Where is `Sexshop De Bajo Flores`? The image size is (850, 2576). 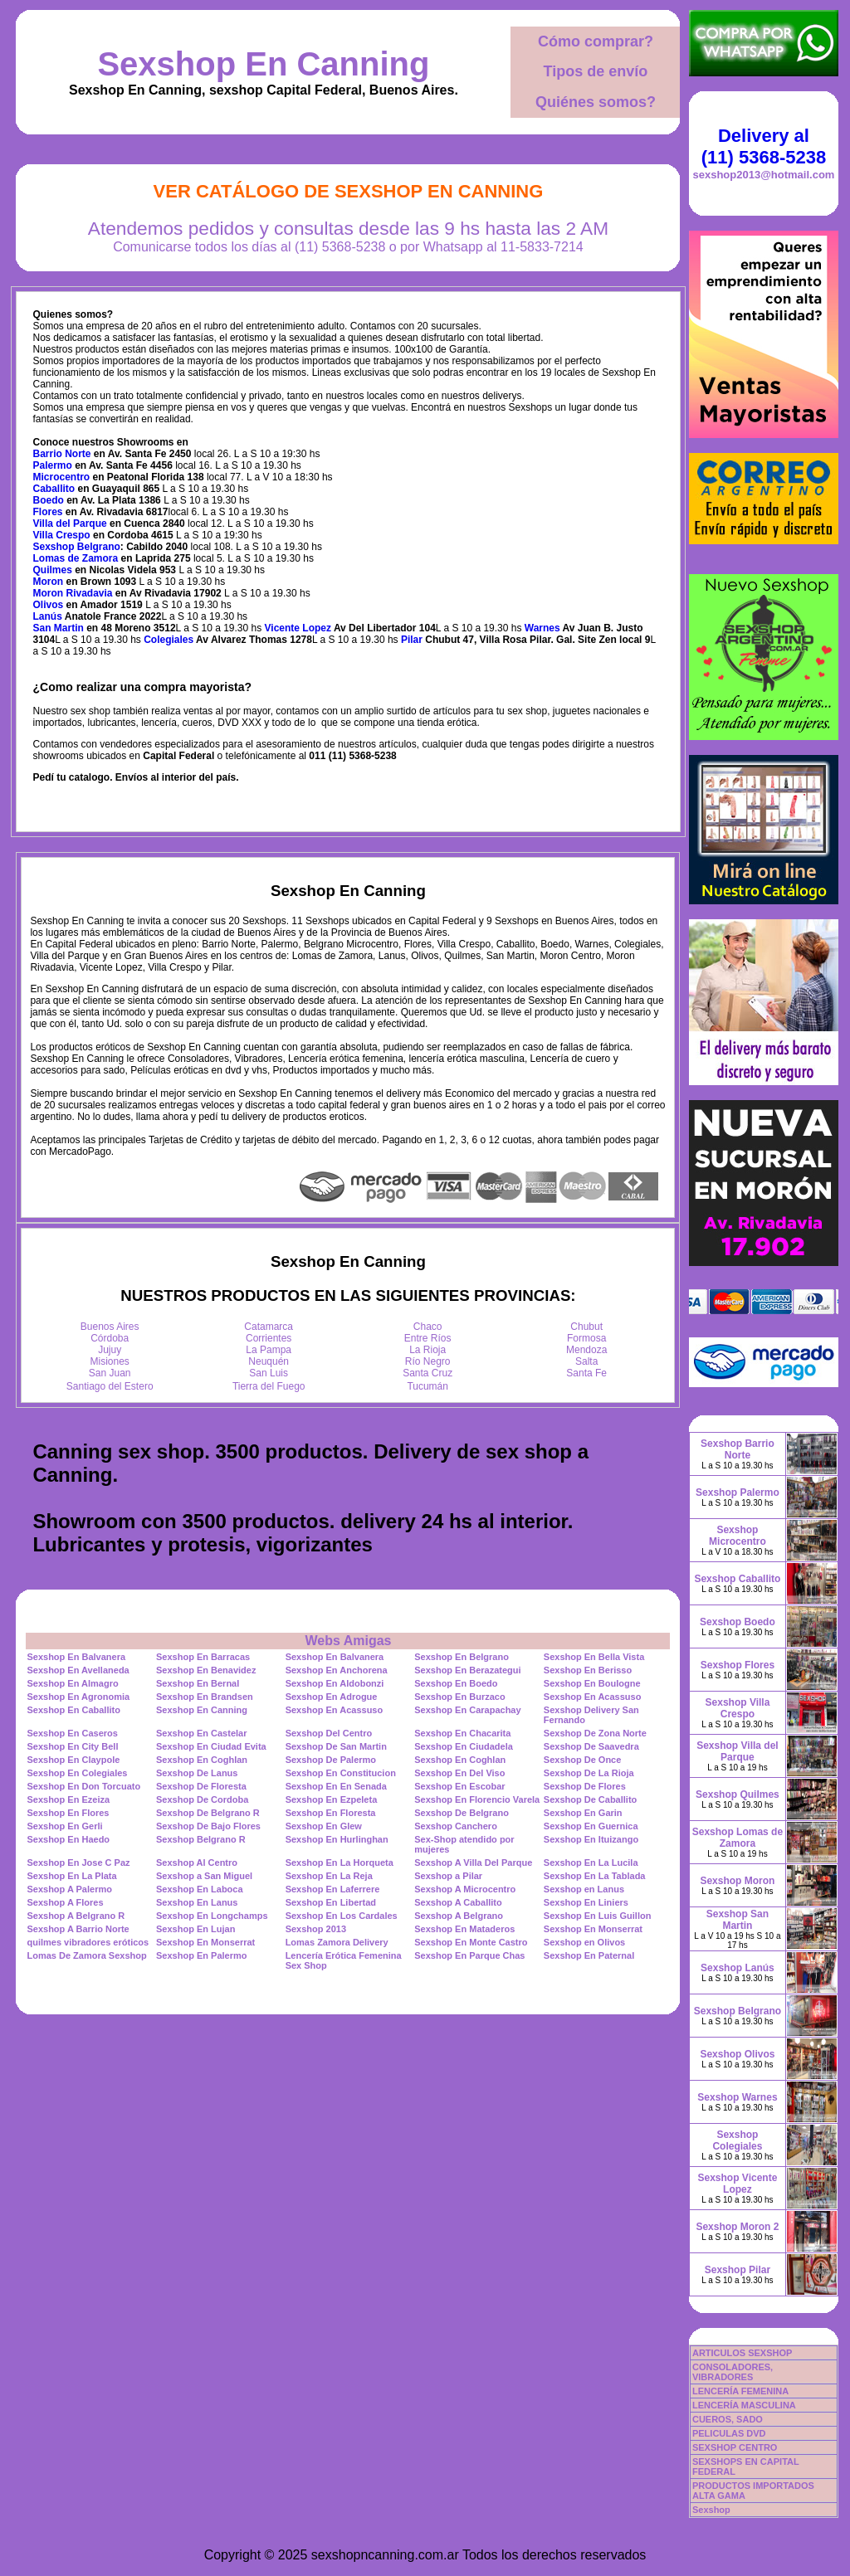
Sexshop De Bajo Flores is located at coordinates (208, 1826).